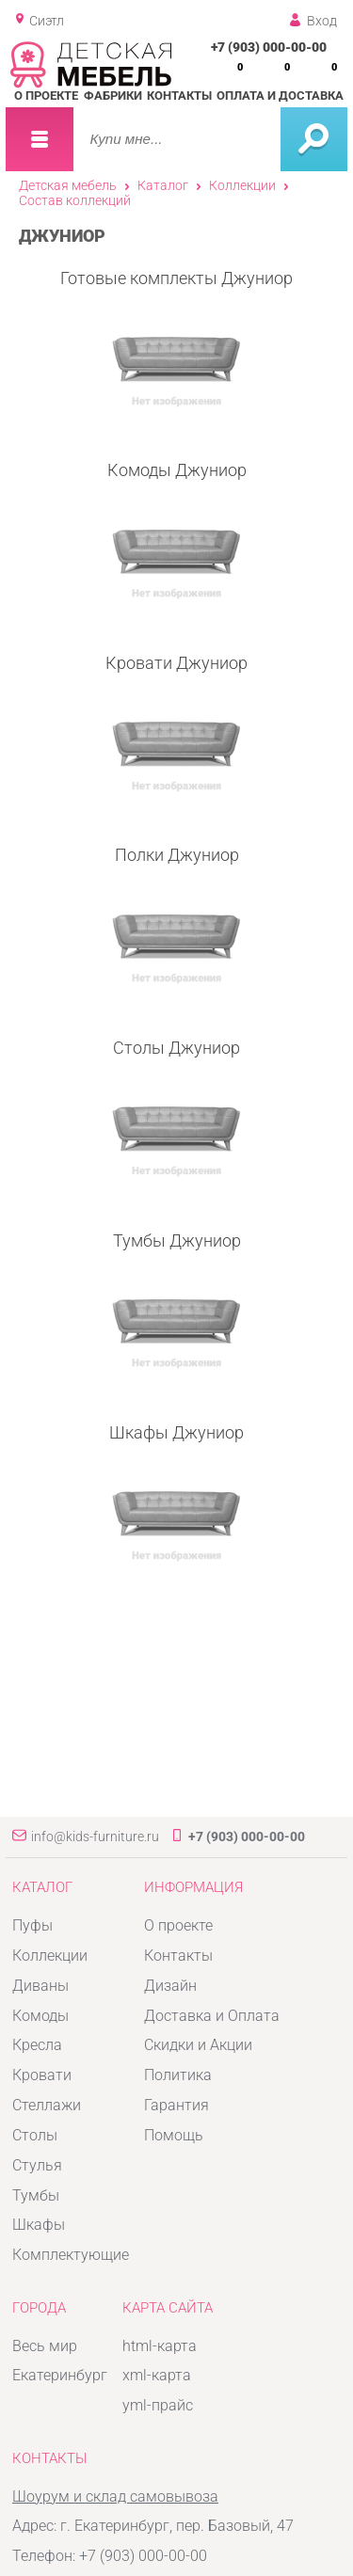 Image resolution: width=353 pixels, height=2576 pixels. Describe the element at coordinates (198, 2045) in the screenshot. I see `Скидки и Акции` at that location.